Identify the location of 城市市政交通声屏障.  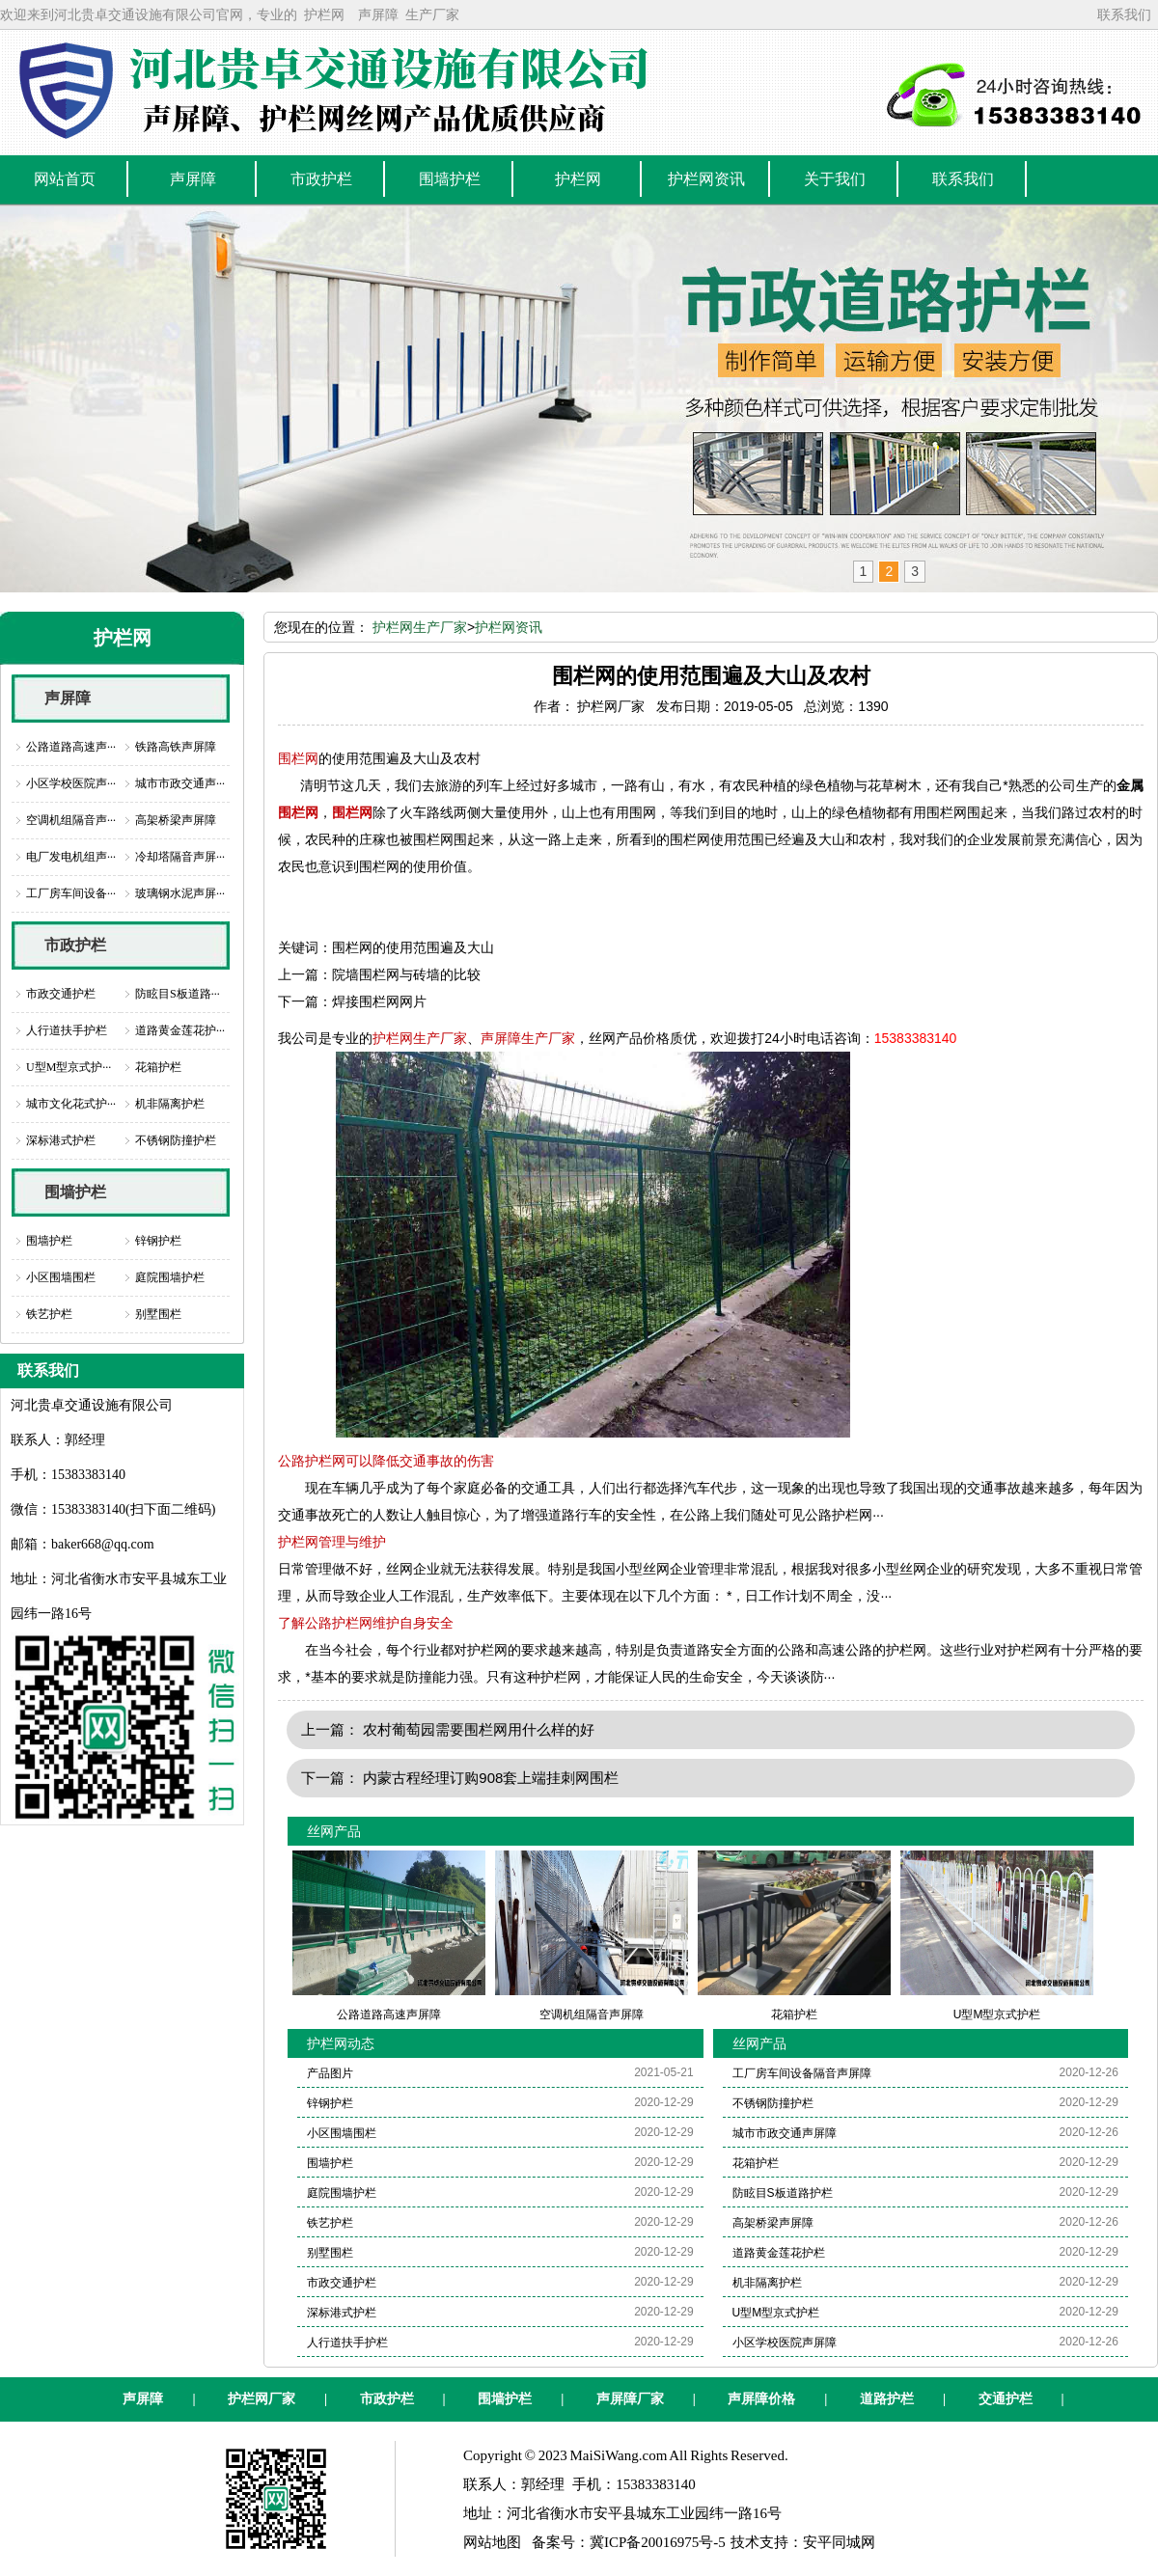
(784, 2133).